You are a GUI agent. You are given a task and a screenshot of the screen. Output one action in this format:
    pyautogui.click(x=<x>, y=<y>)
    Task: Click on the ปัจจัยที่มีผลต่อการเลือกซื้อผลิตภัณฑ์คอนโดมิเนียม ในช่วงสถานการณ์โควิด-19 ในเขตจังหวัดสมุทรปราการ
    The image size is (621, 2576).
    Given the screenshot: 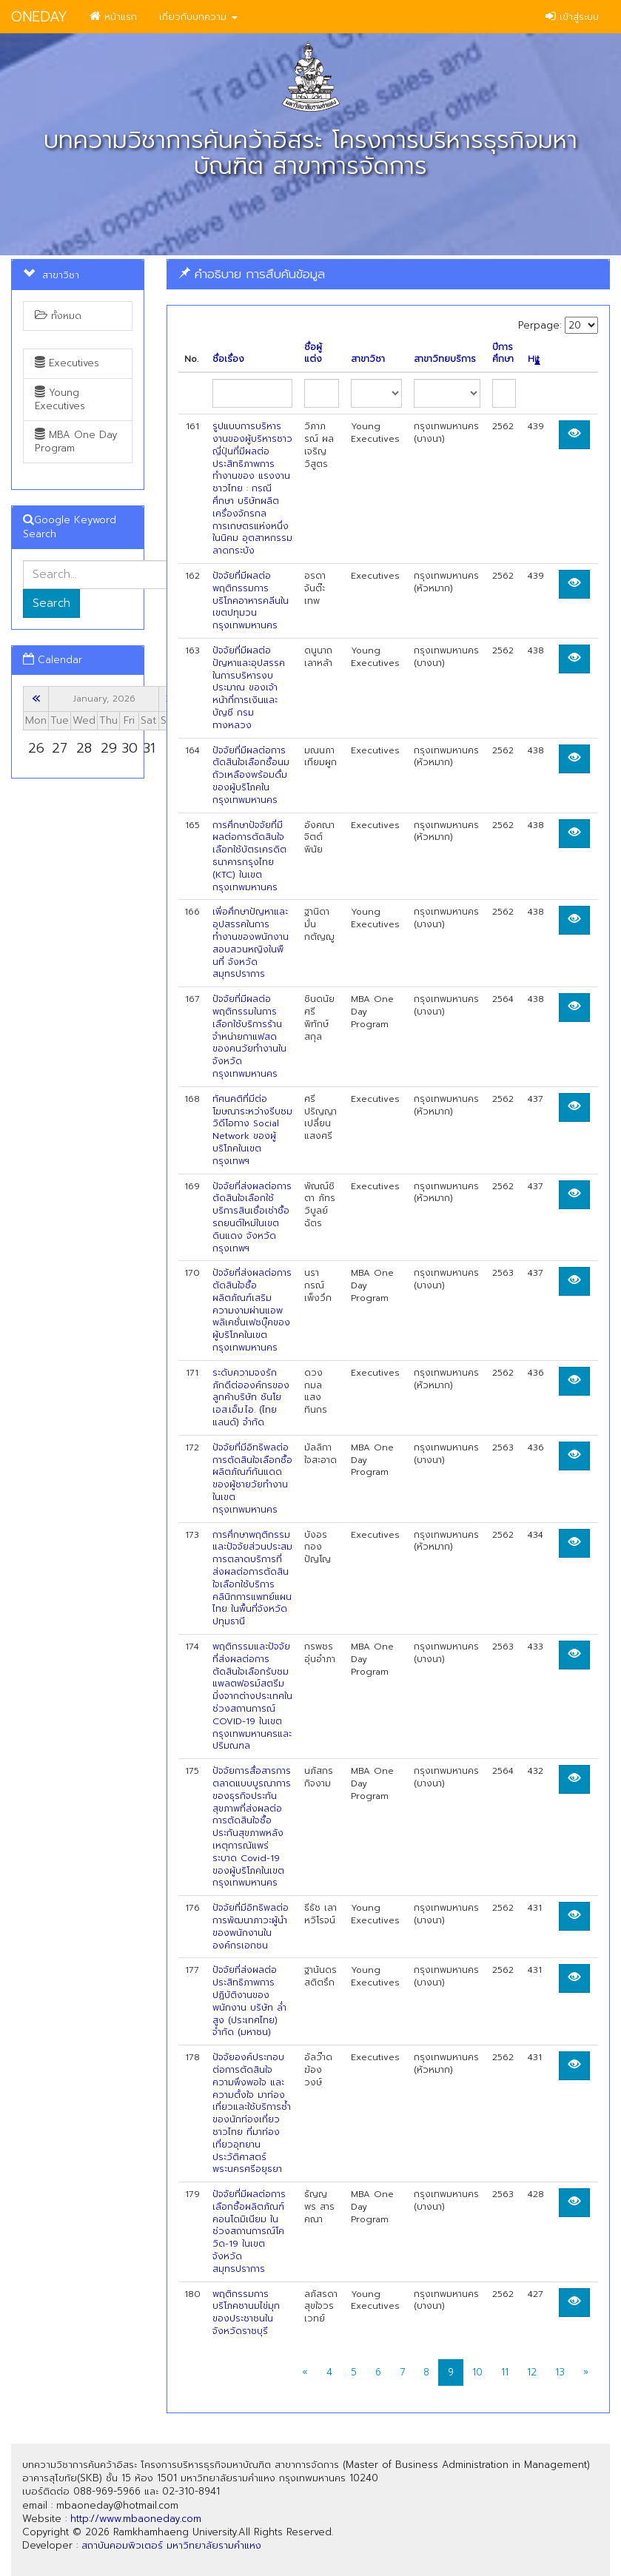 What is the action you would take?
    pyautogui.click(x=249, y=2231)
    